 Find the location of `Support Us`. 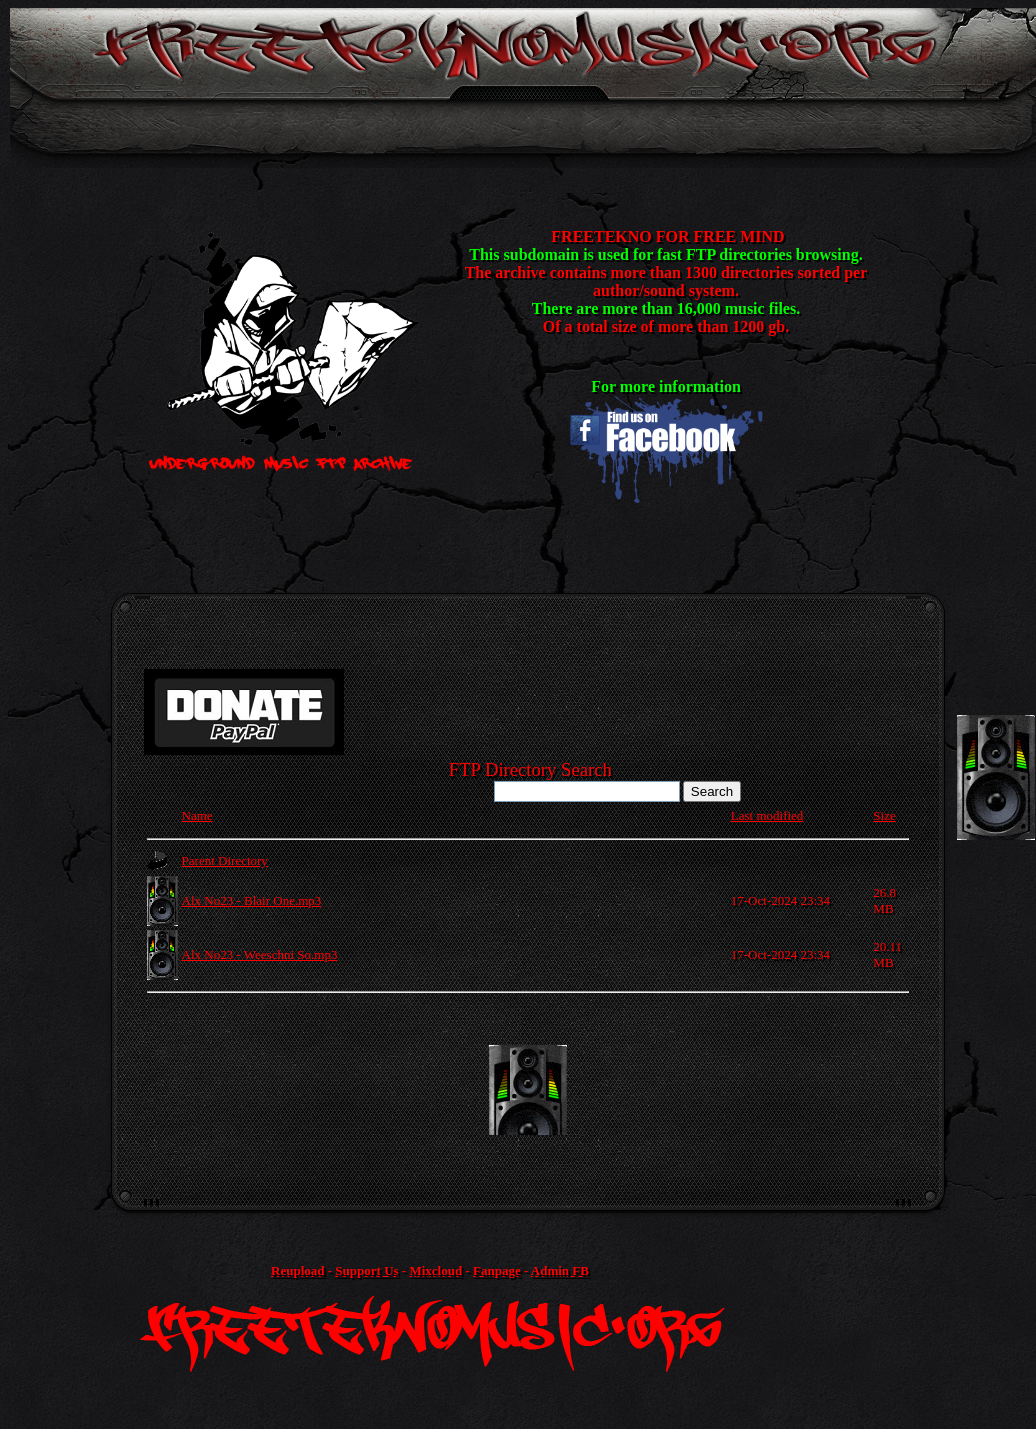

Support Us is located at coordinates (366, 1270).